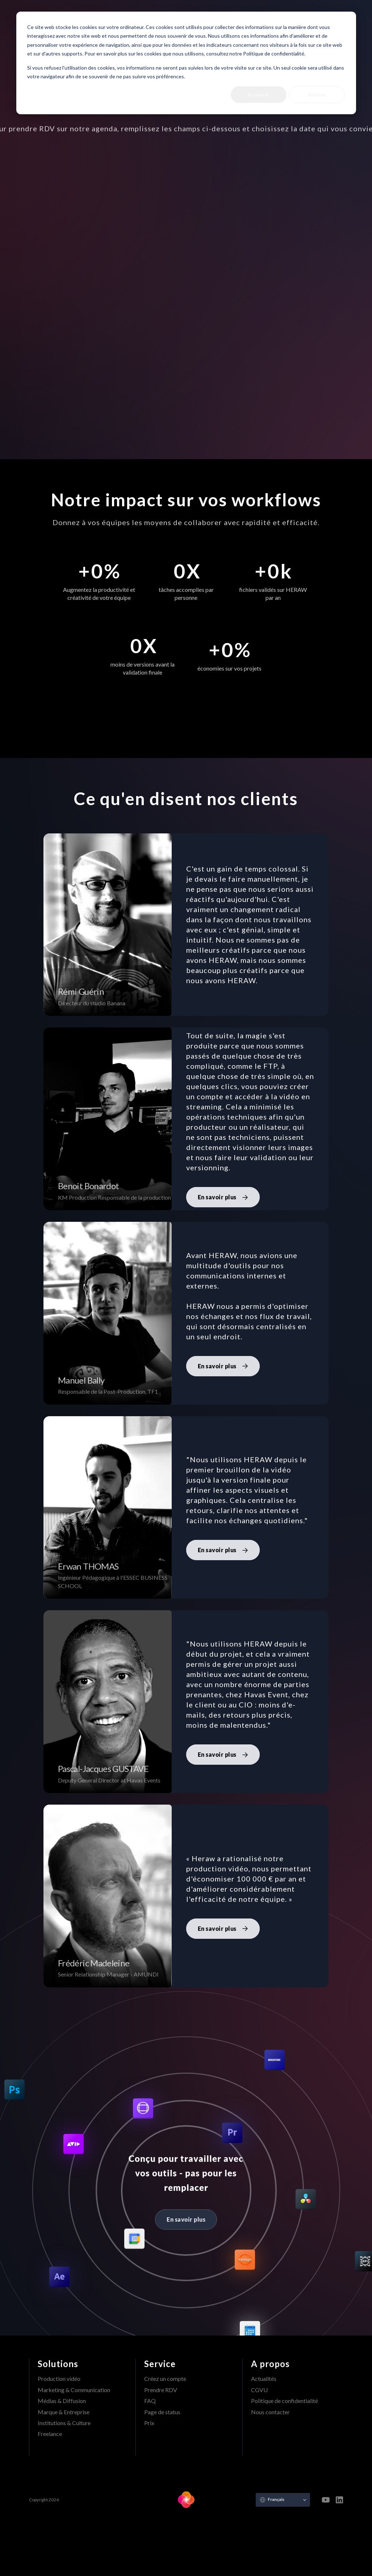 Image resolution: width=372 pixels, height=2576 pixels. I want to click on Actualités, so click(263, 2378).